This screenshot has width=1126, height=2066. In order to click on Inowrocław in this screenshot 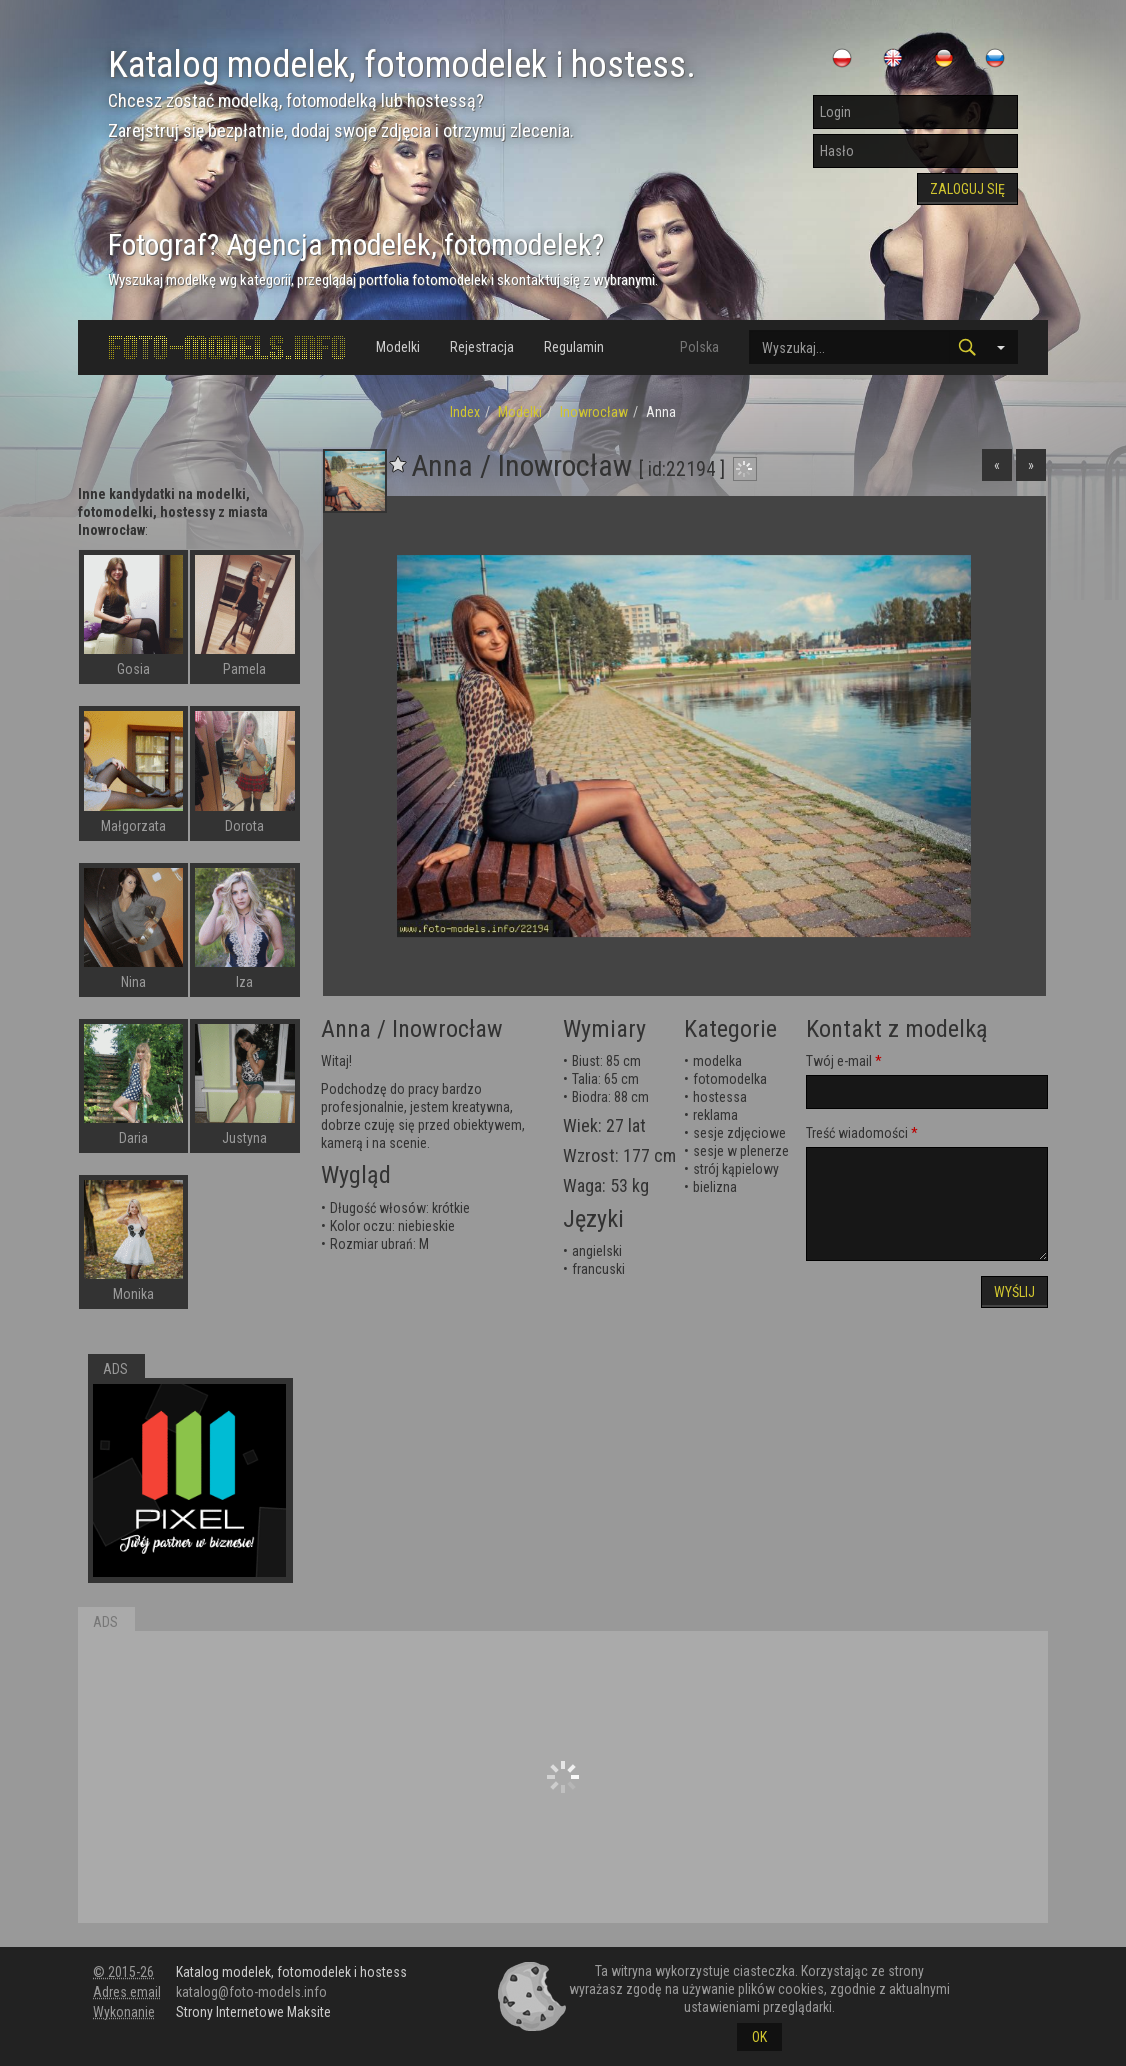, I will do `click(594, 412)`.